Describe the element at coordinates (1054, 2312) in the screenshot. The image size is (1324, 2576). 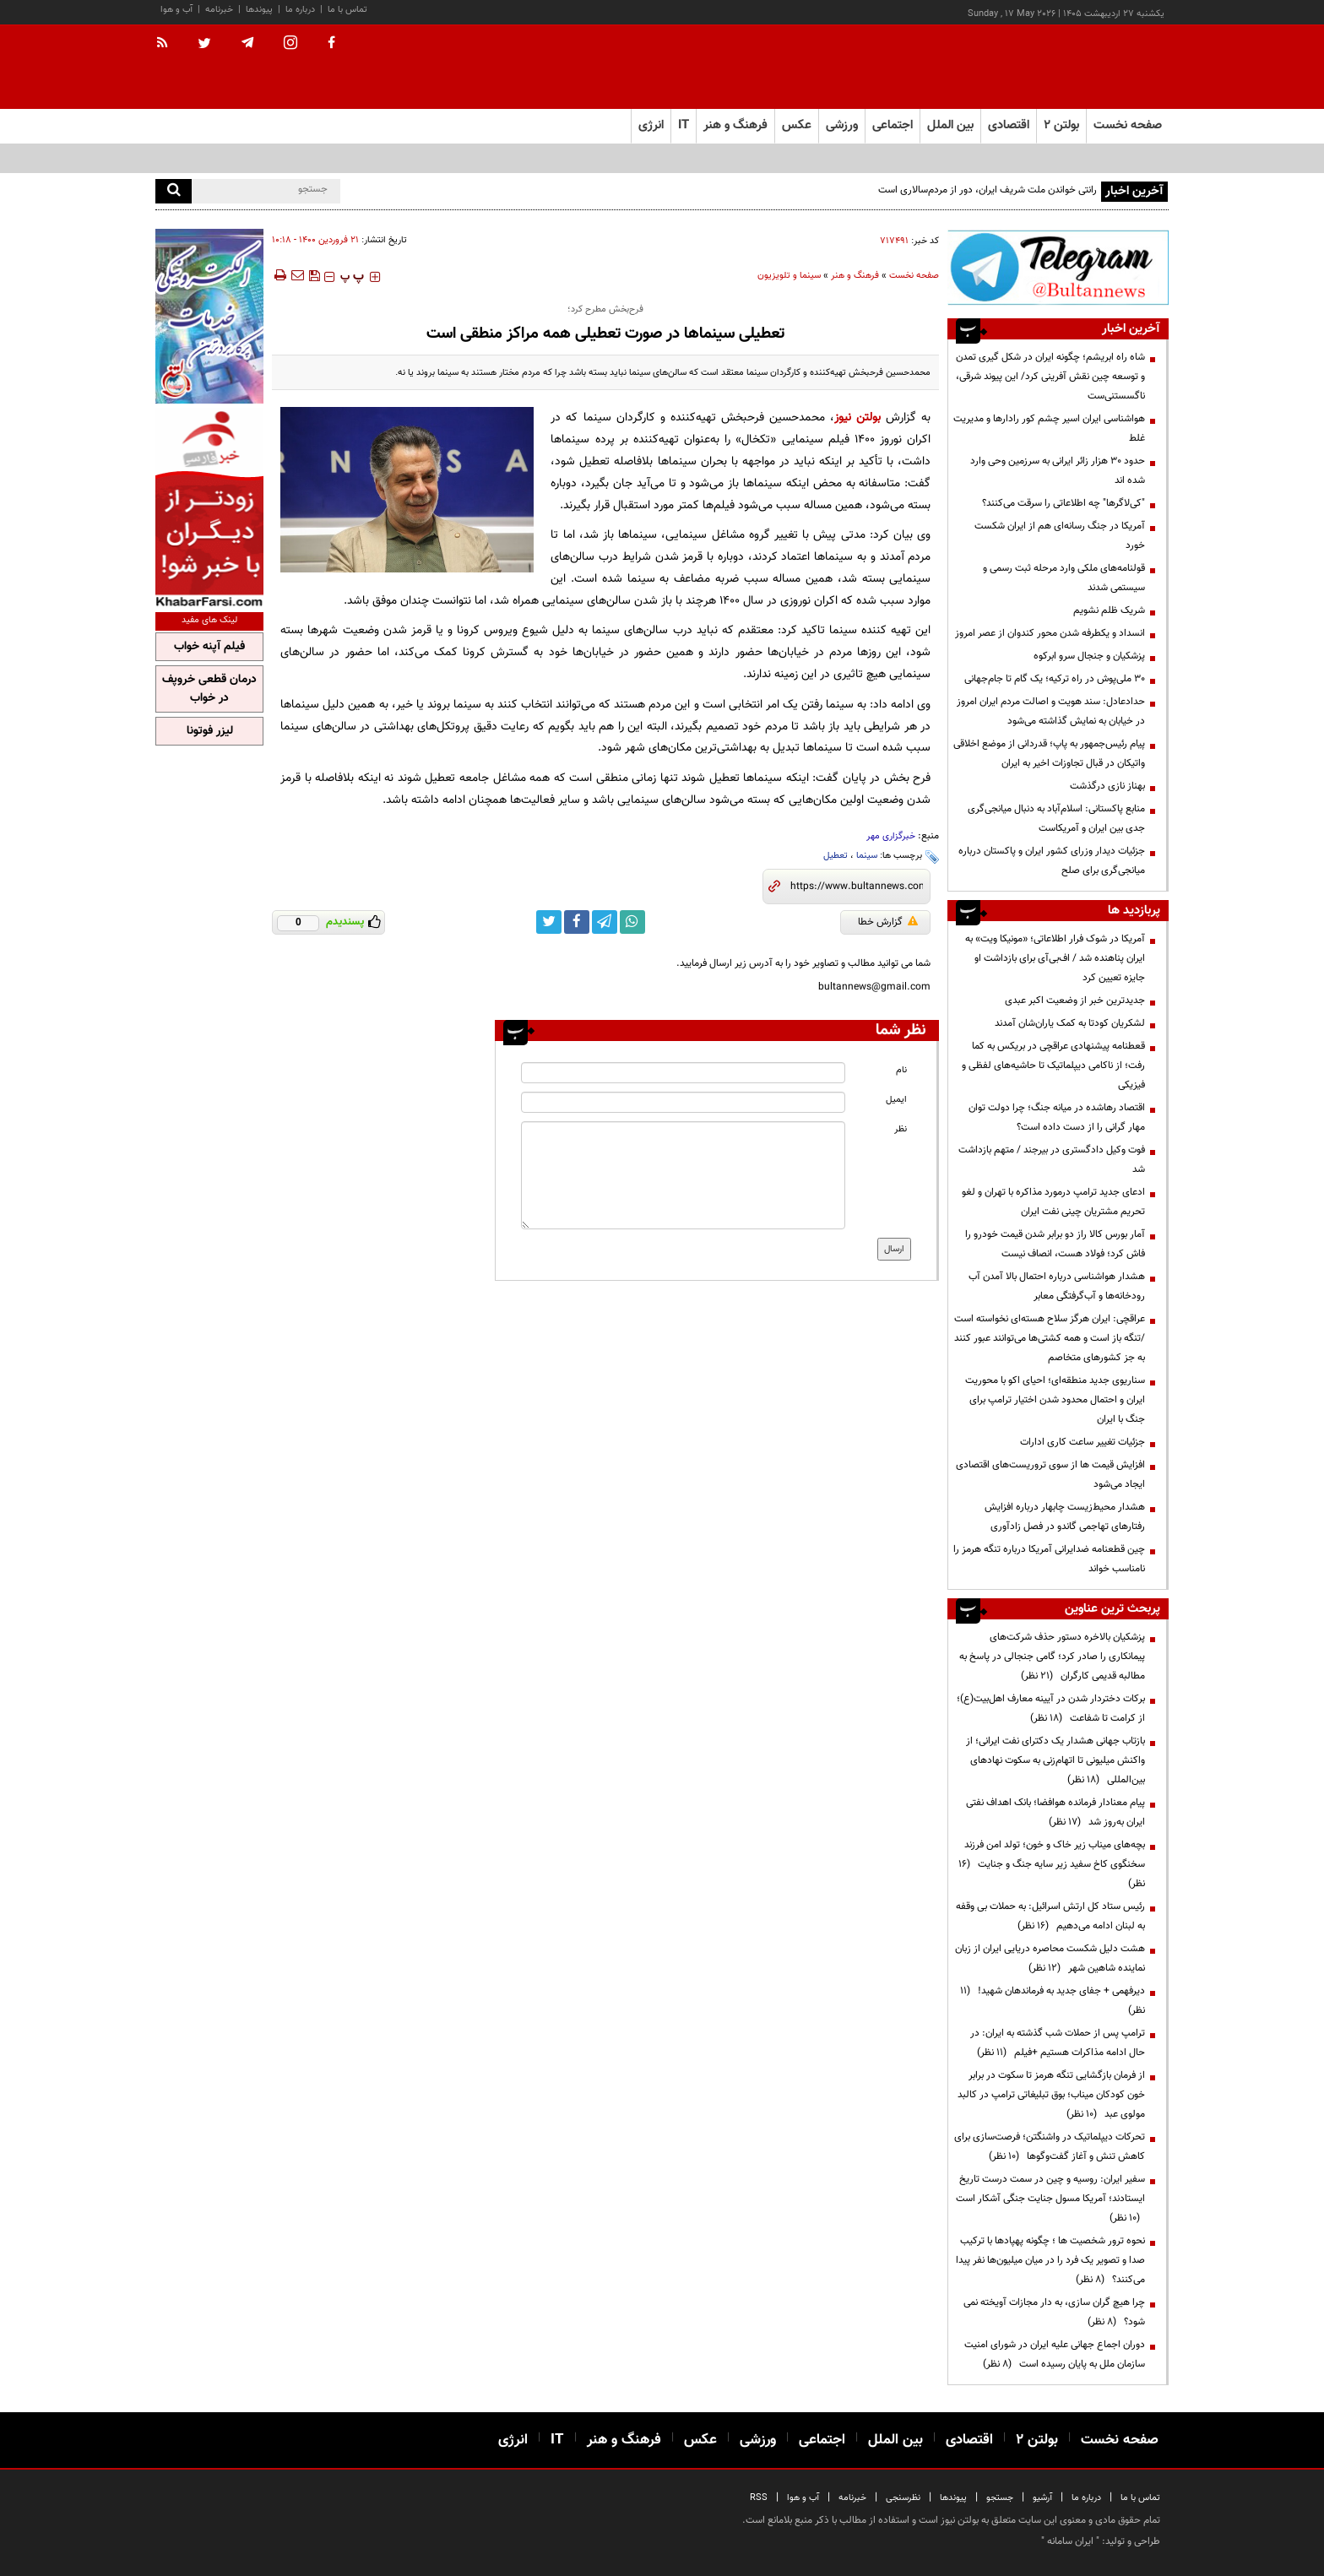
I see `چرا هیچ گران سازی، به دار مجازات آویخته نمی شود؟` at that location.